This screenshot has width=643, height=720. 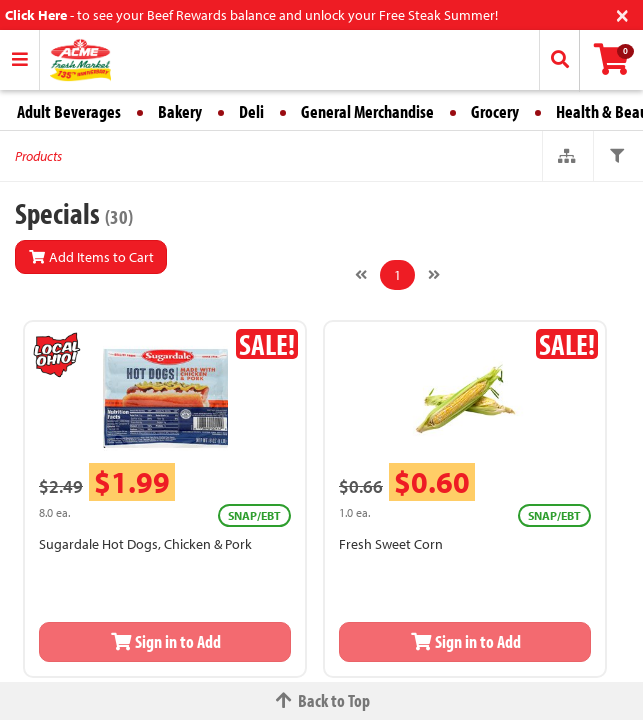 I want to click on Adult Beverages, so click(x=69, y=111).